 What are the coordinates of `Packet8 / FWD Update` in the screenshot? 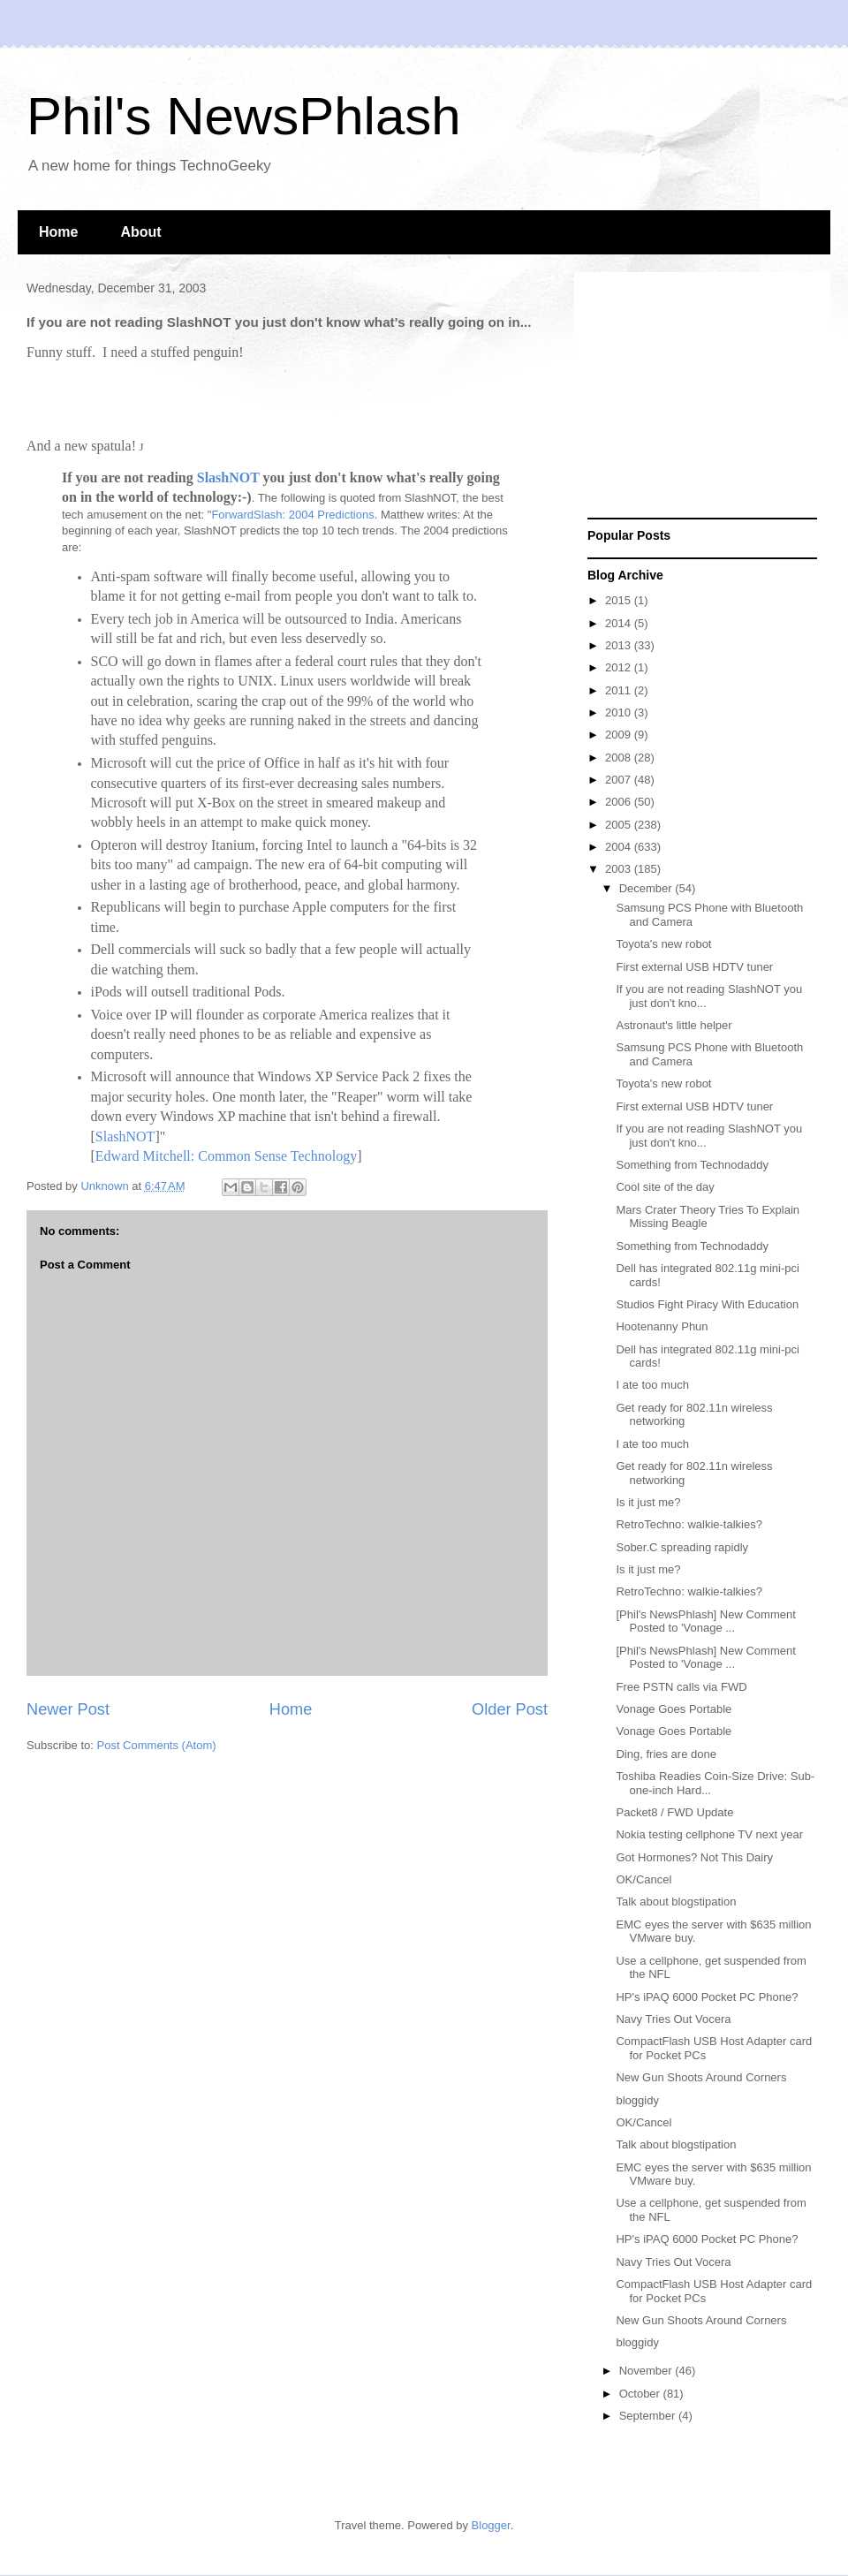 It's located at (674, 1812).